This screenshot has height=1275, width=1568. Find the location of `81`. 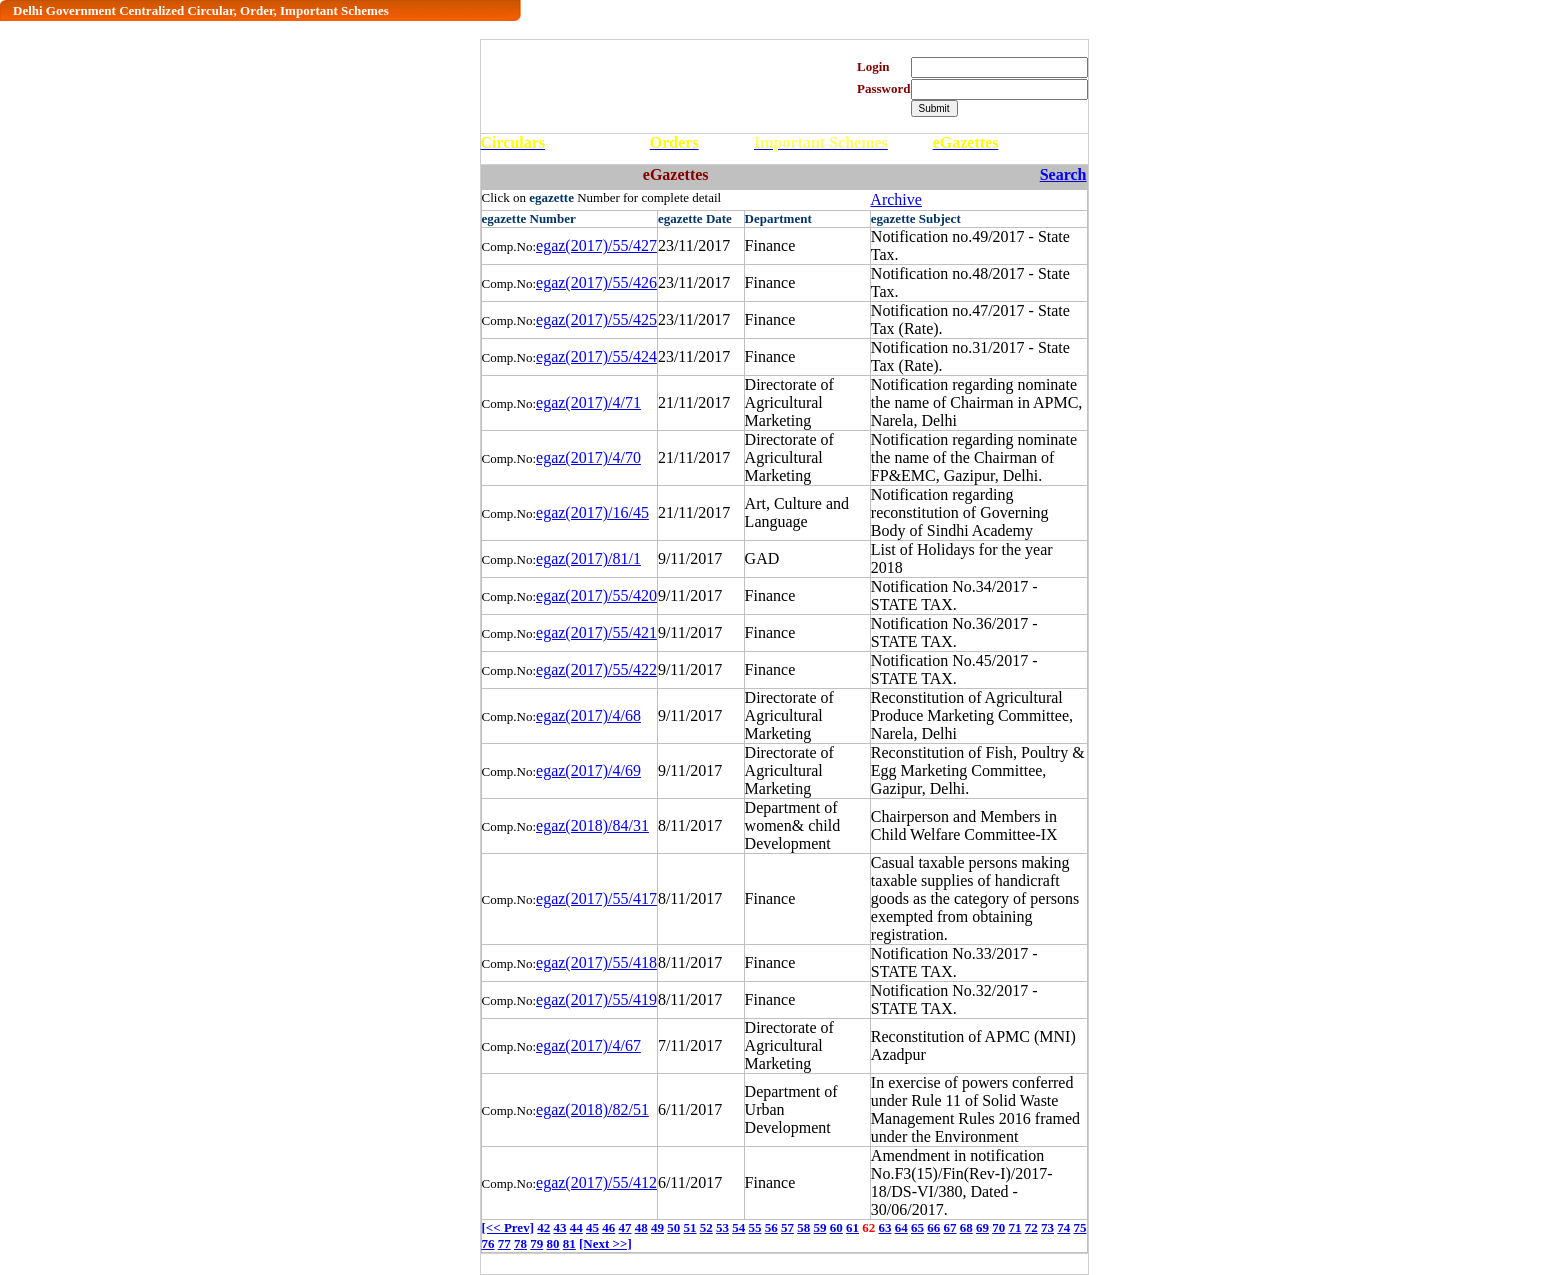

81 is located at coordinates (569, 1243).